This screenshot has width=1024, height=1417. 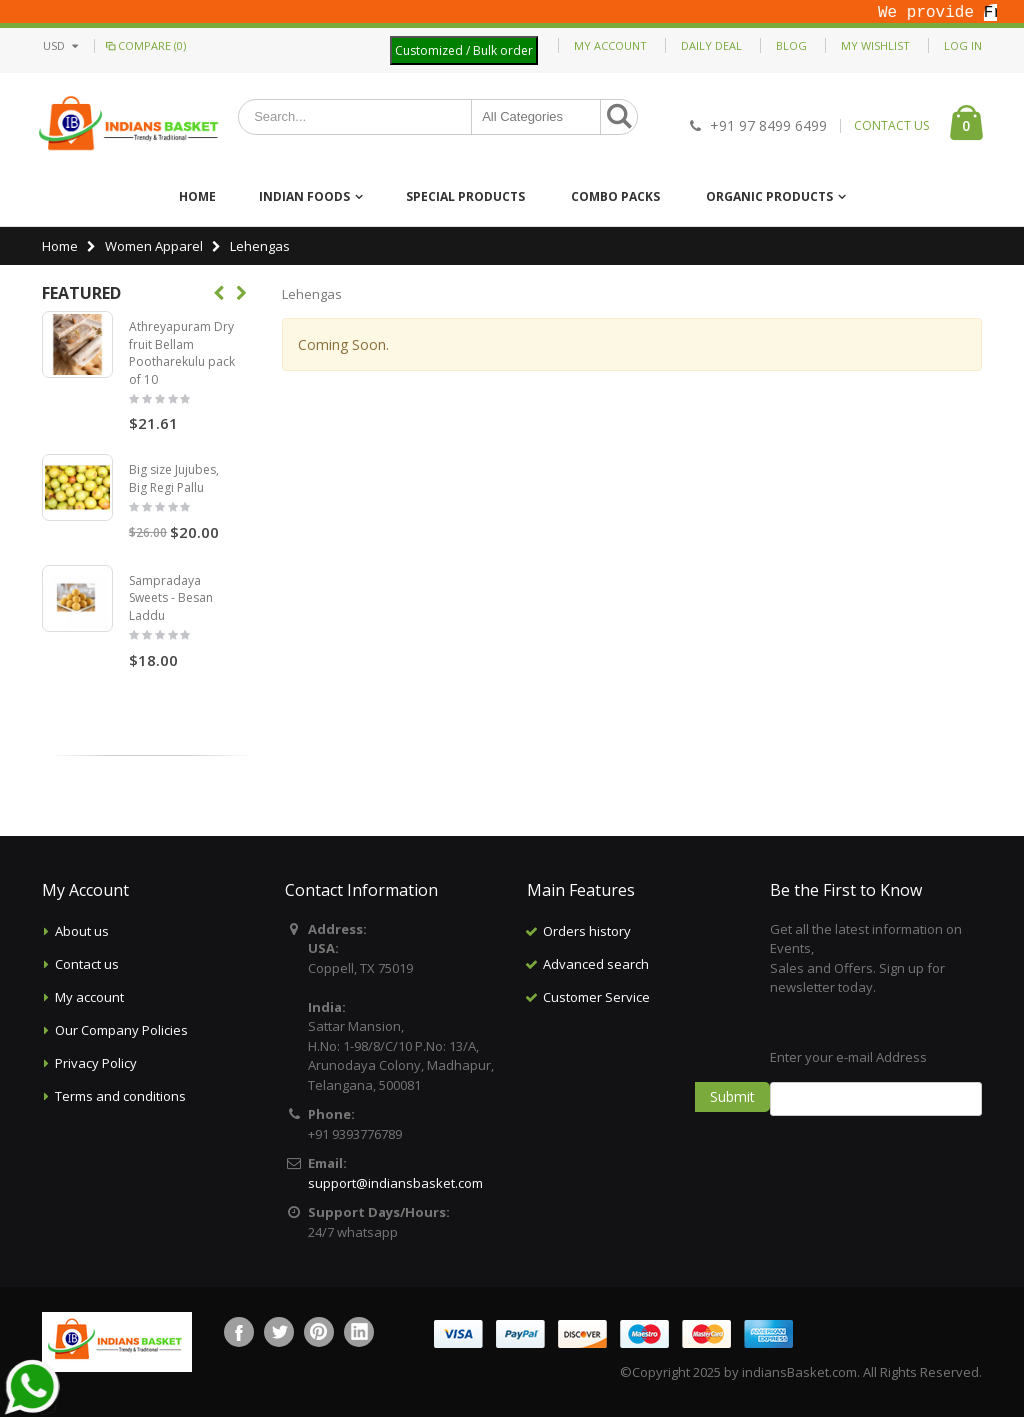 What do you see at coordinates (875, 45) in the screenshot?
I see `My Wishlist` at bounding box center [875, 45].